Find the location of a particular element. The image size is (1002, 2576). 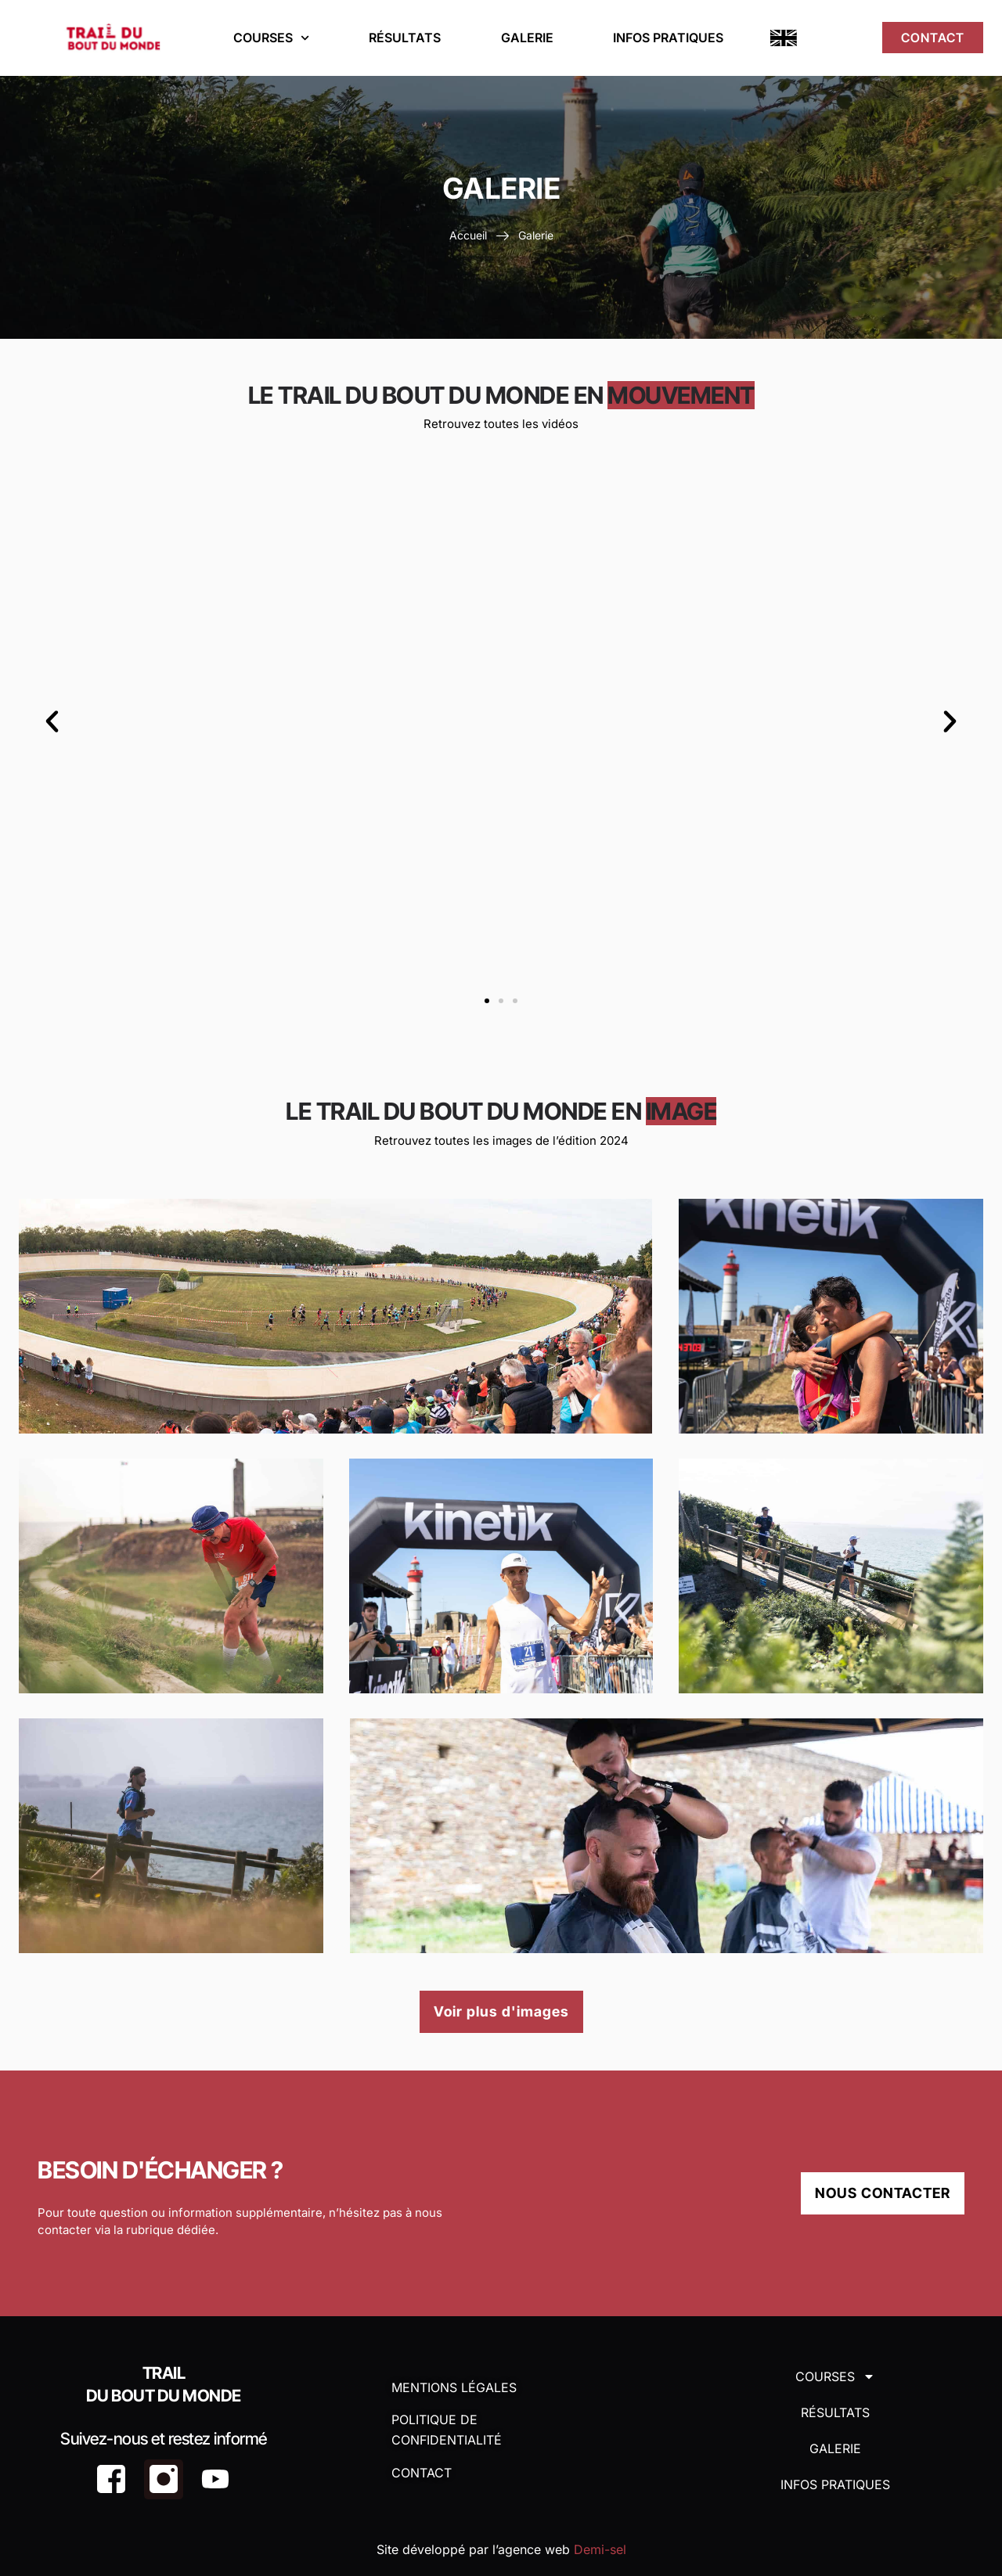

Demi-sel is located at coordinates (600, 2549).